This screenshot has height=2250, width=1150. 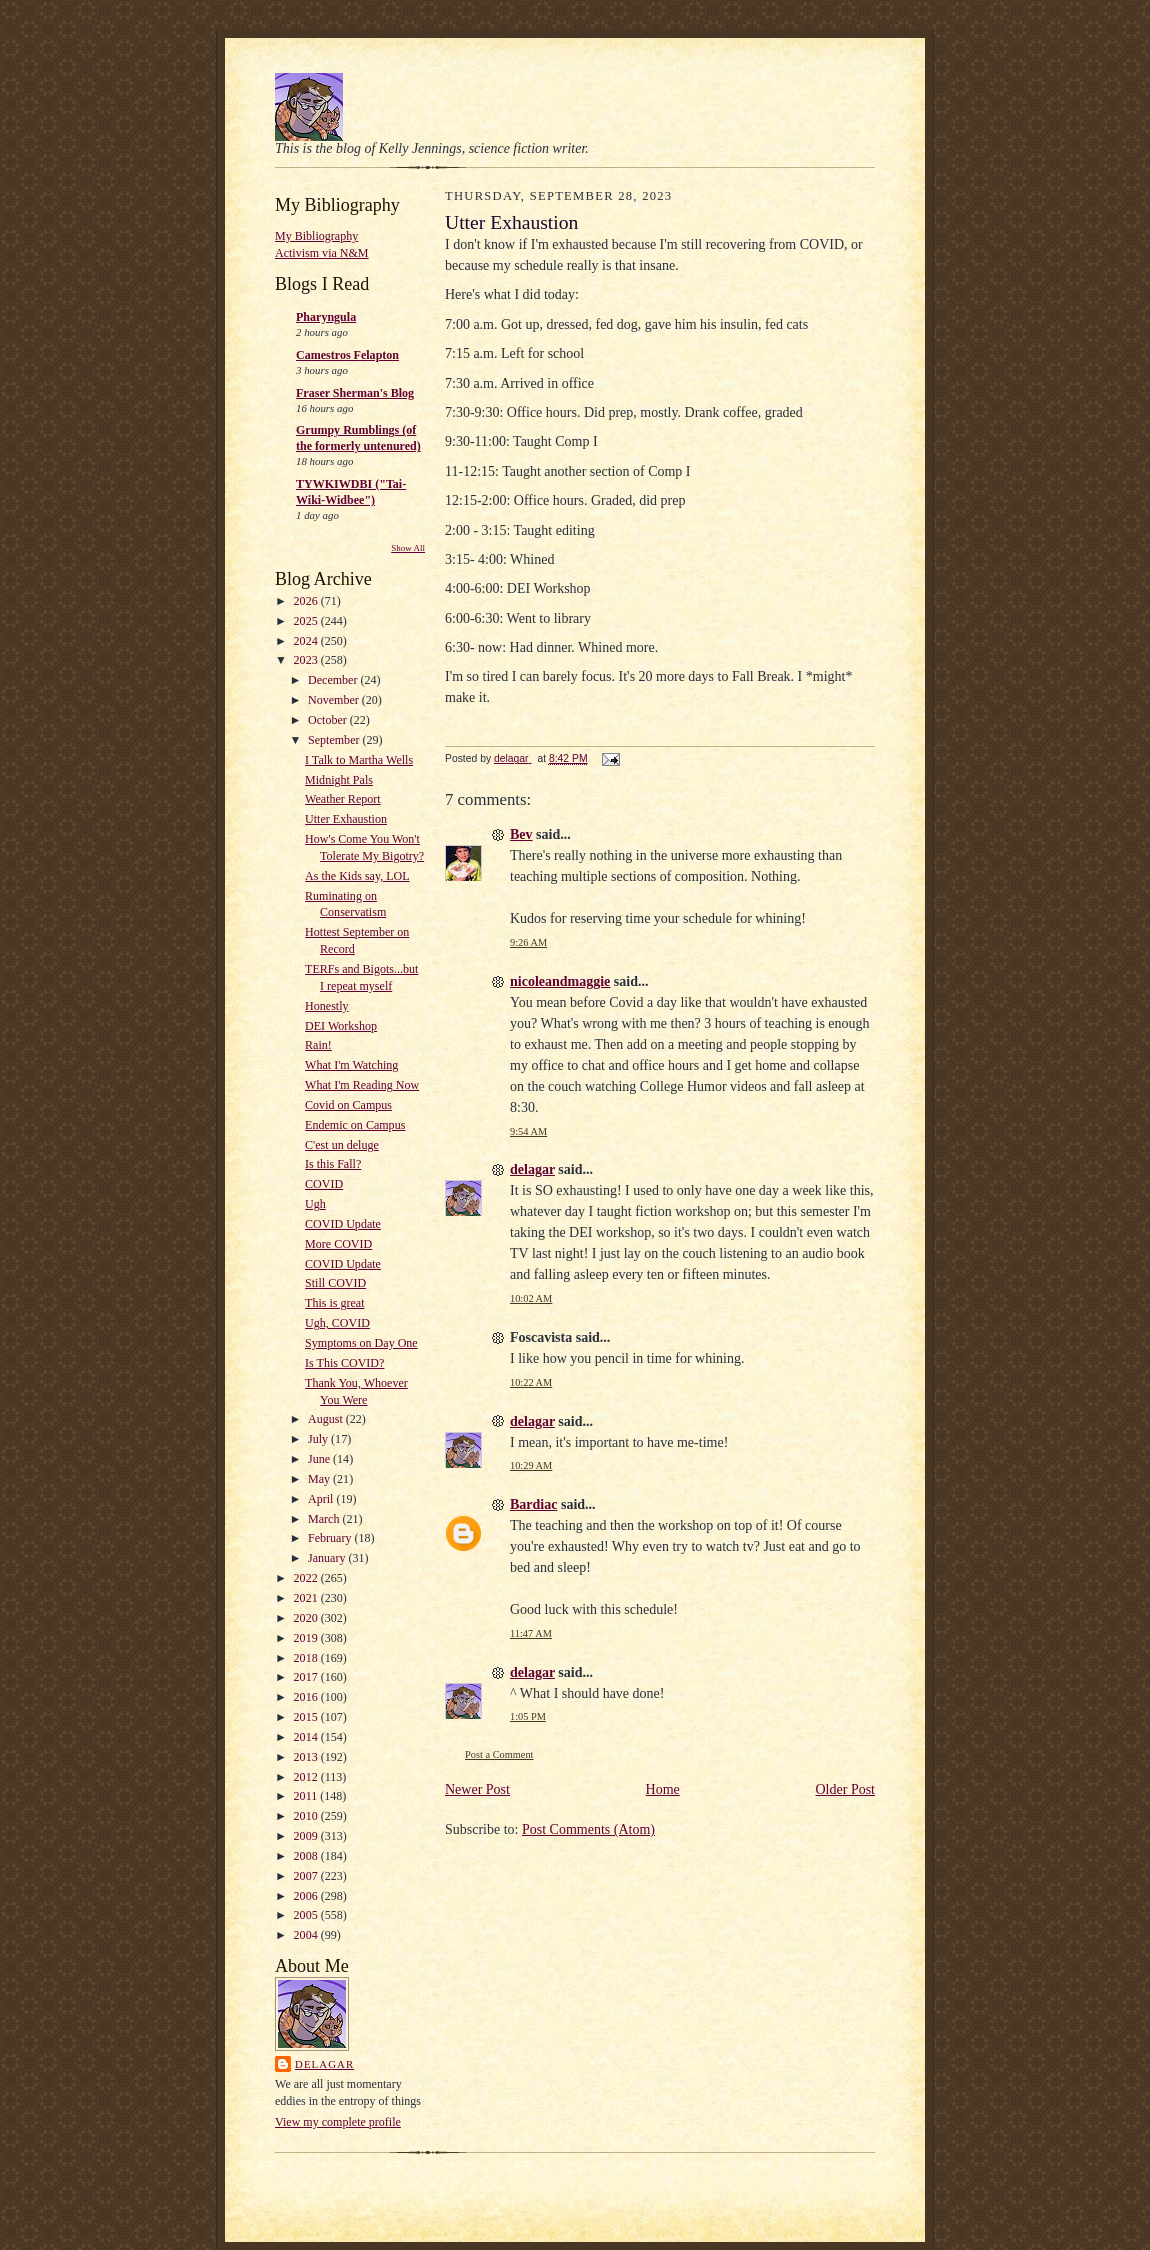 What do you see at coordinates (663, 1789) in the screenshot?
I see `Home` at bounding box center [663, 1789].